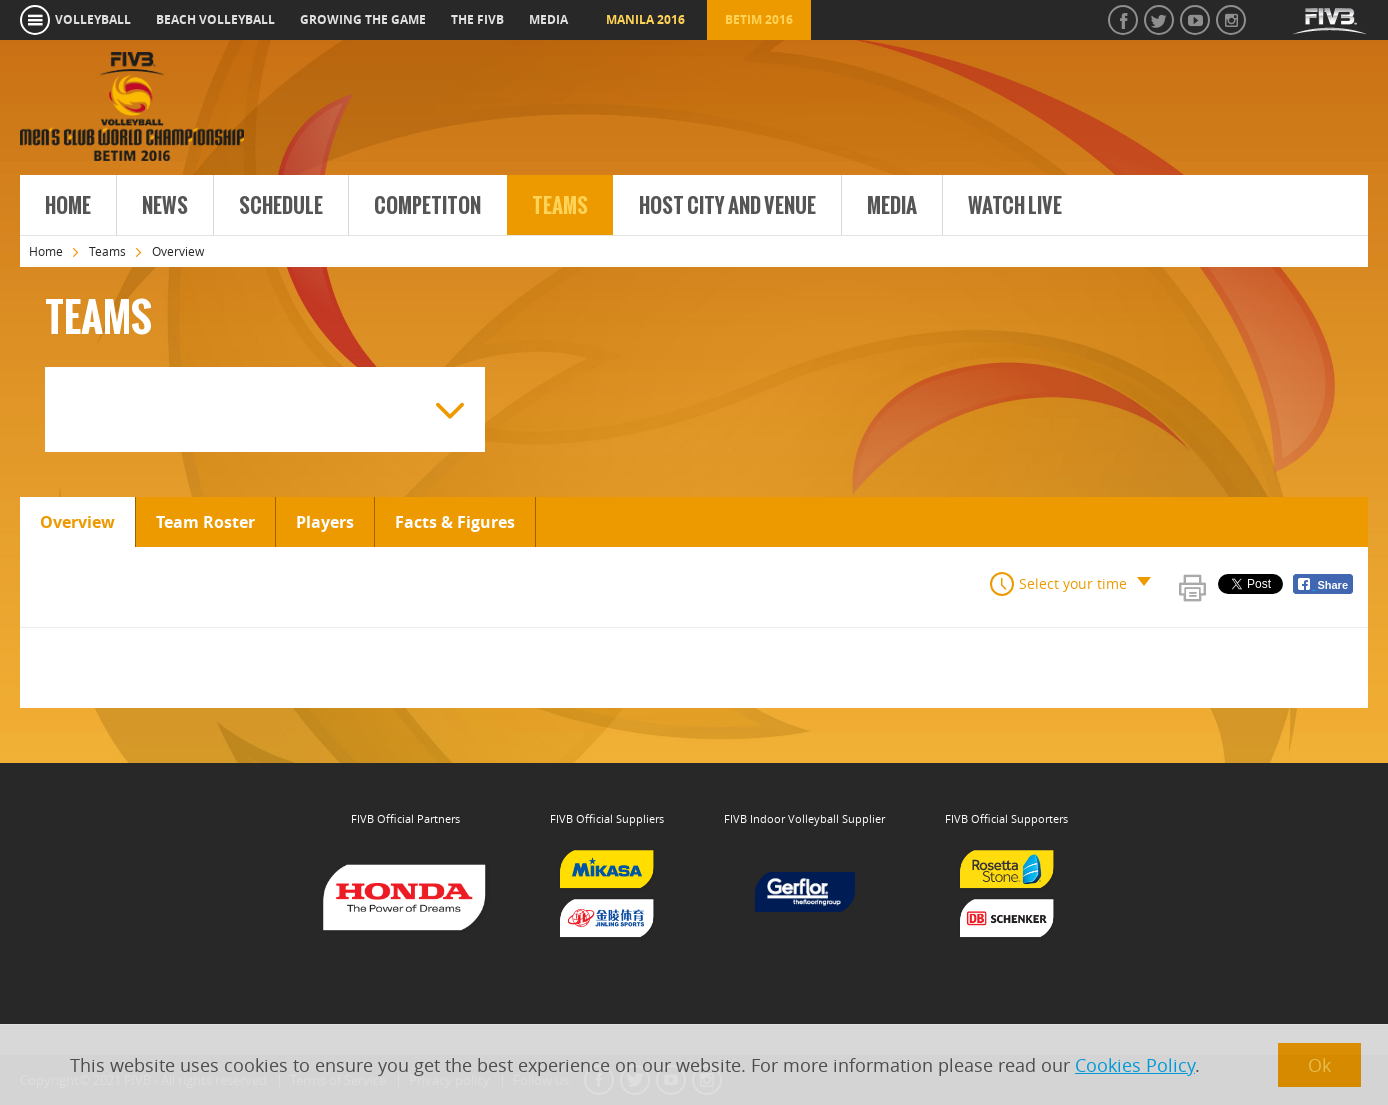 The width and height of the screenshot is (1388, 1105). Describe the element at coordinates (560, 206) in the screenshot. I see `Teams` at that location.